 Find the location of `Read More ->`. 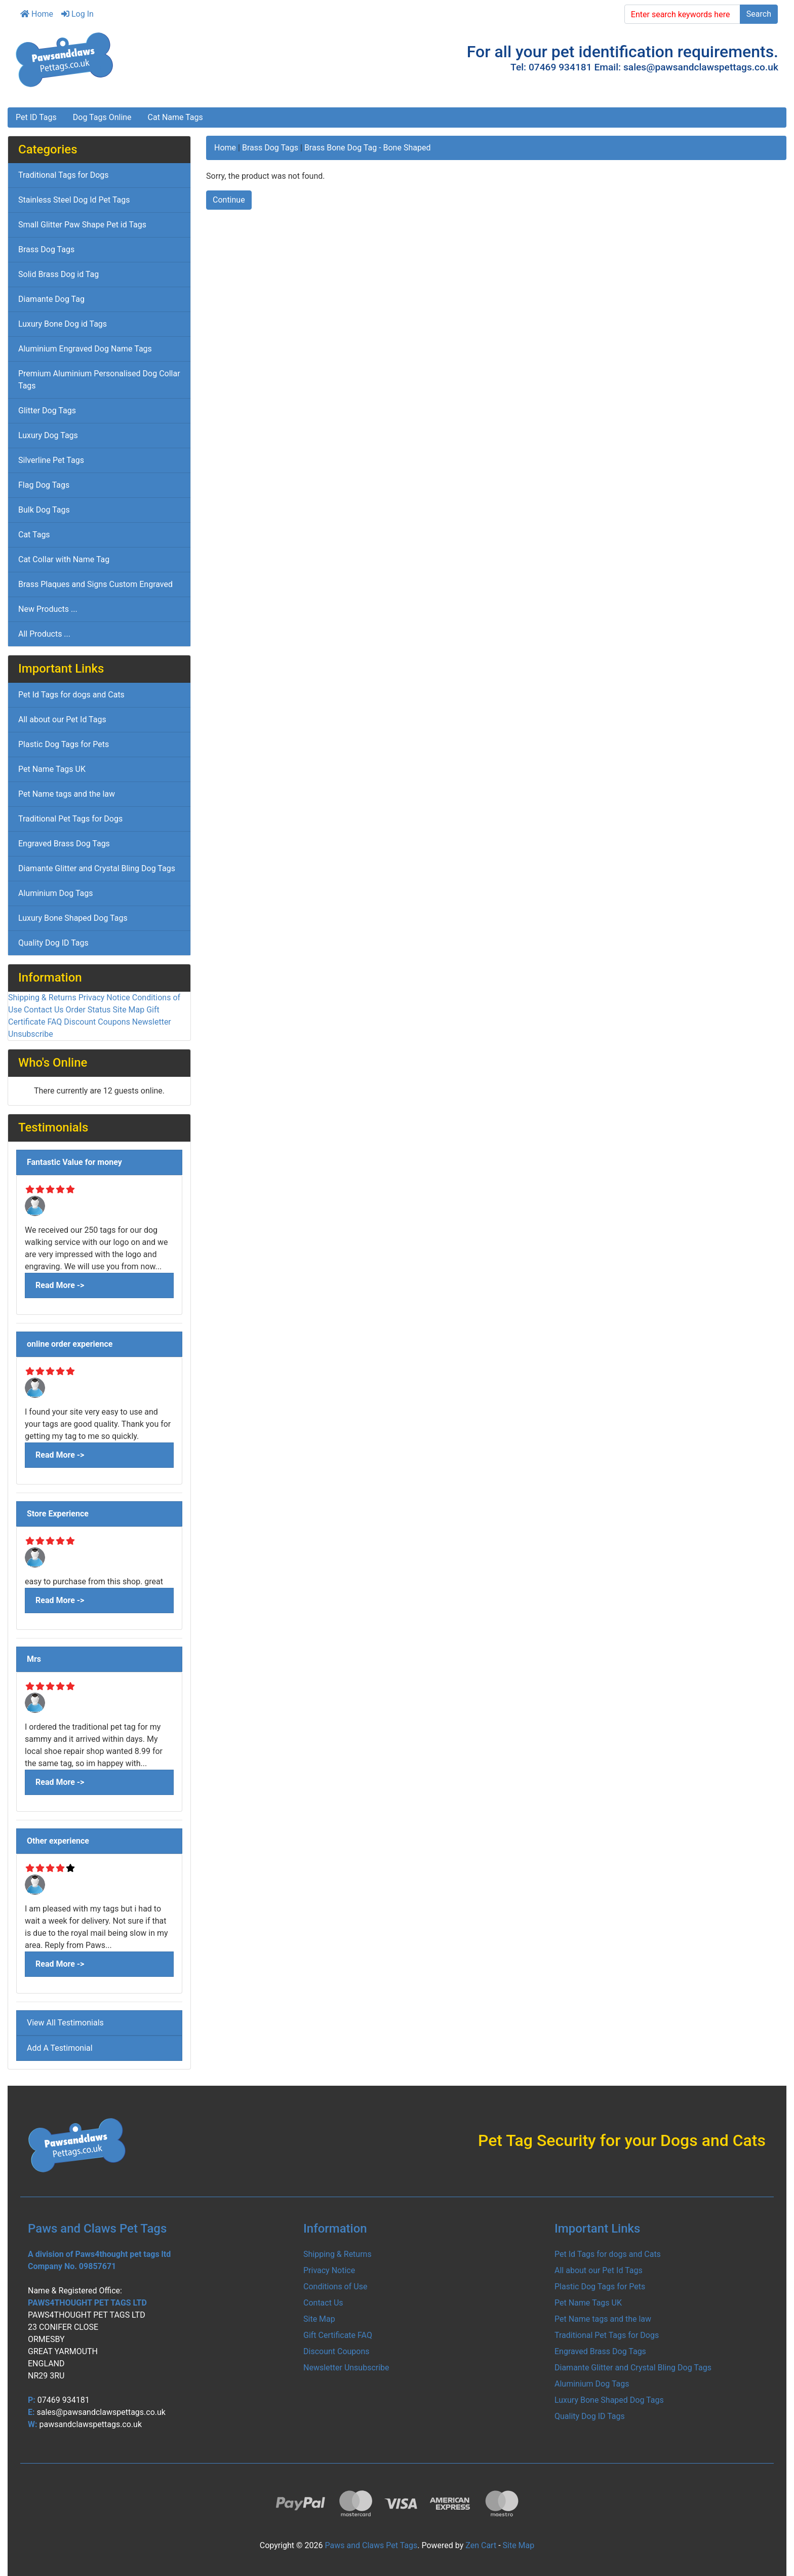

Read More -> is located at coordinates (59, 1285).